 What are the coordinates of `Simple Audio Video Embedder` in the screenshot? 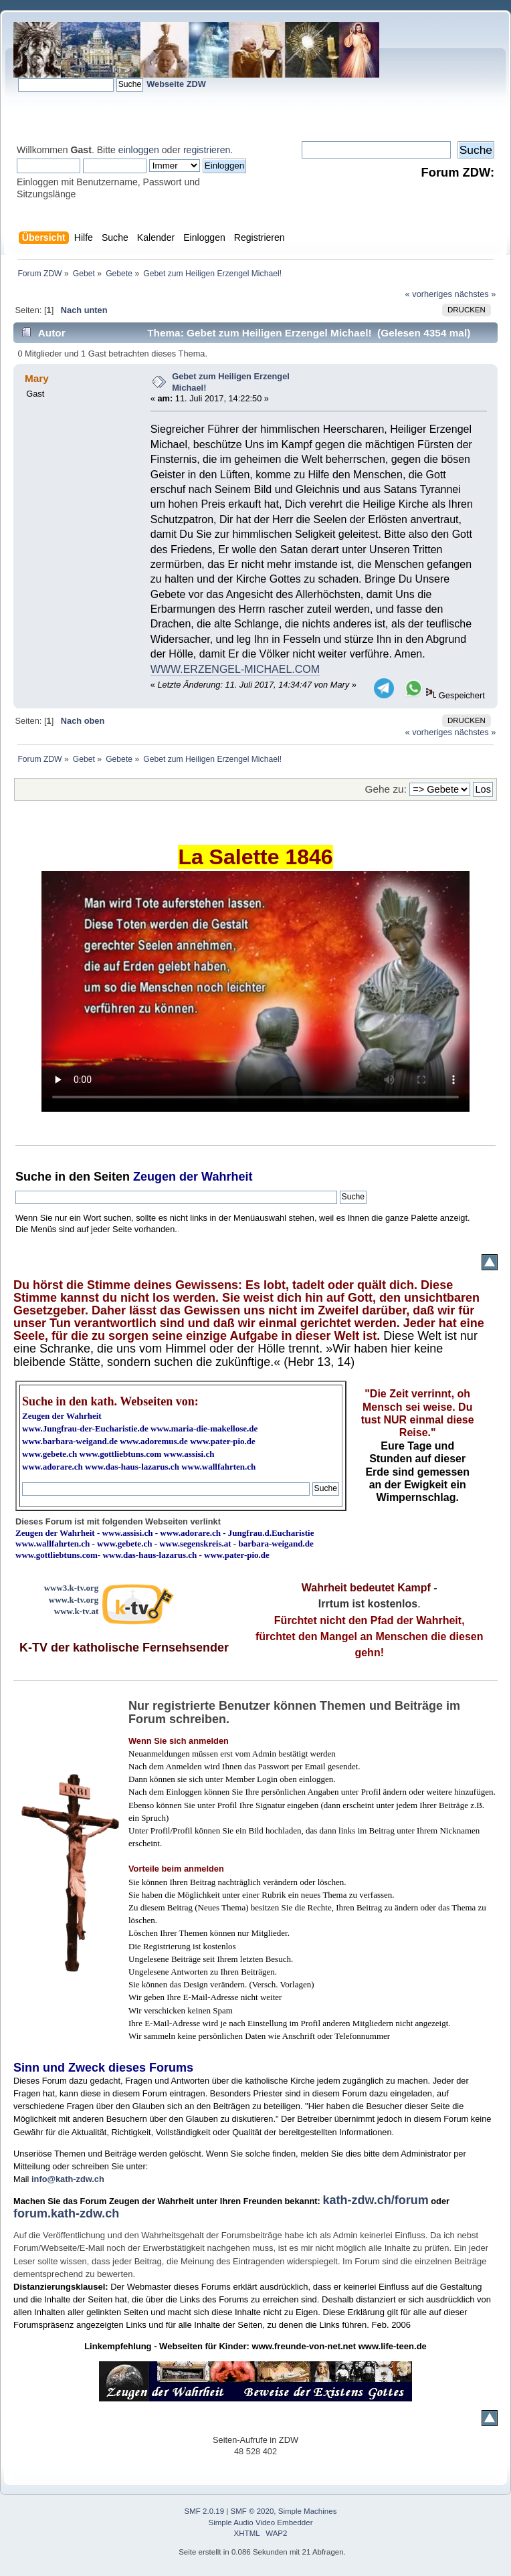 It's located at (261, 2522).